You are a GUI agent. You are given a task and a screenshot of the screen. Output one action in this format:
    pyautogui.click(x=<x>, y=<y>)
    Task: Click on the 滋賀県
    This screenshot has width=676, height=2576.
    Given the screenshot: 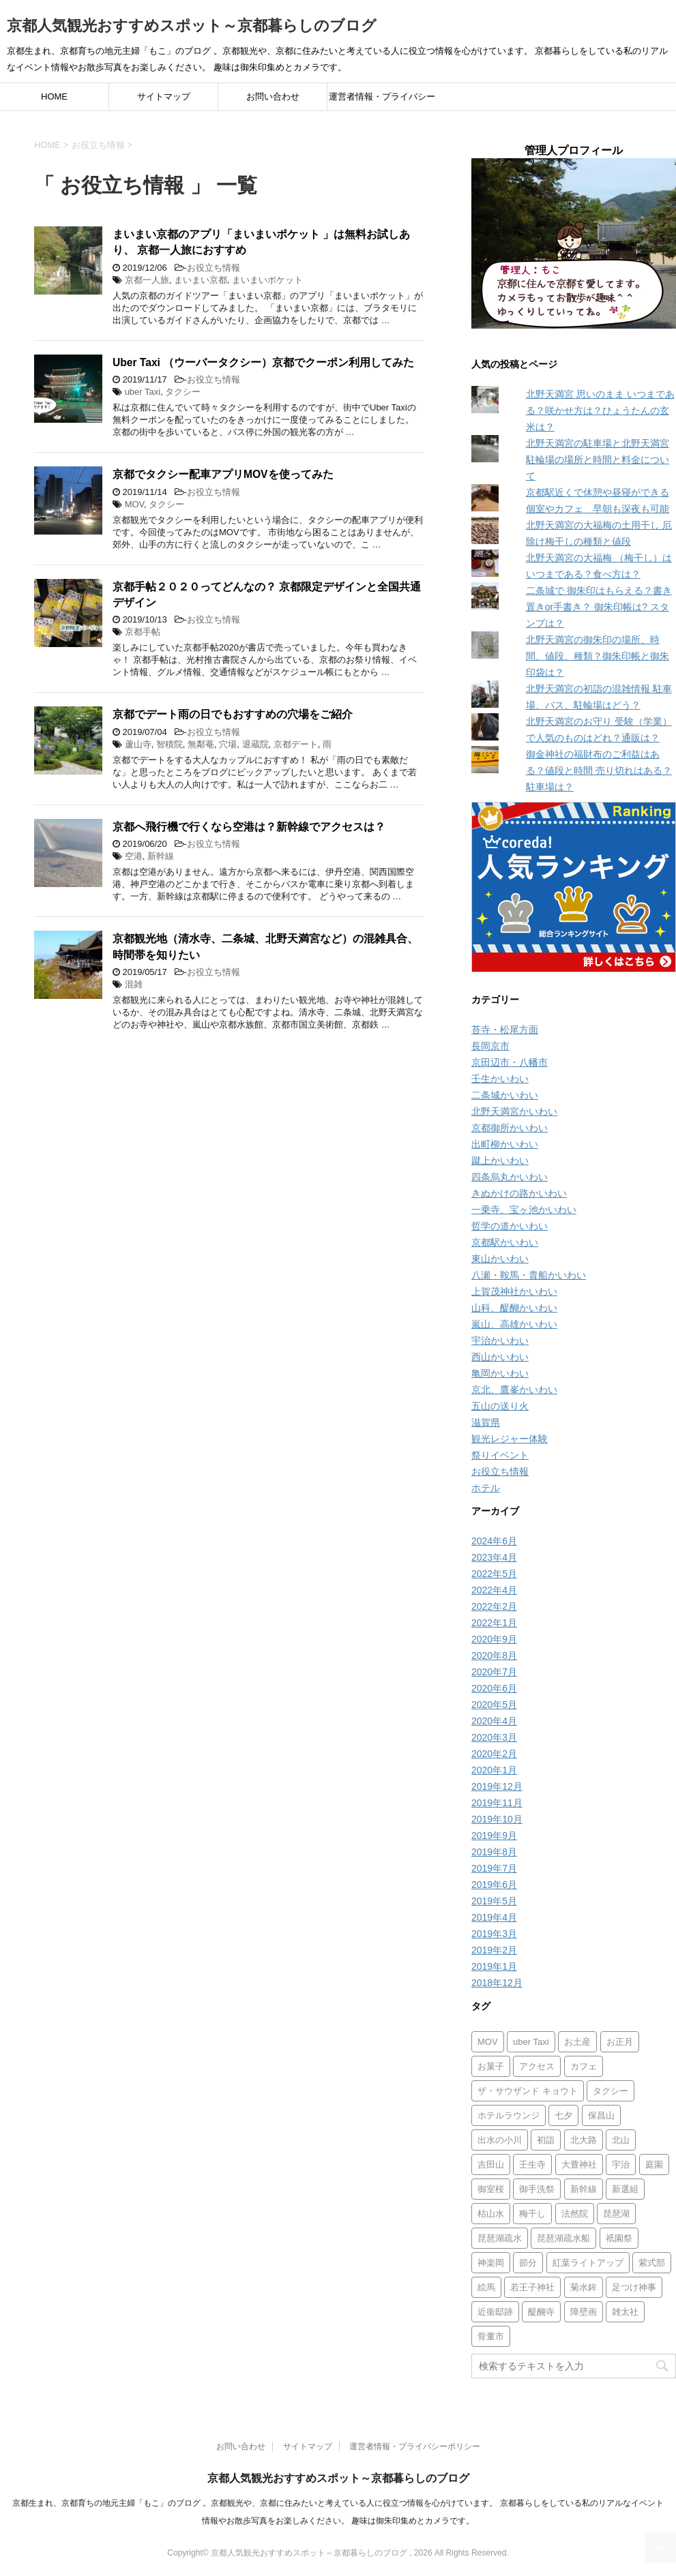 What is the action you would take?
    pyautogui.click(x=485, y=1422)
    